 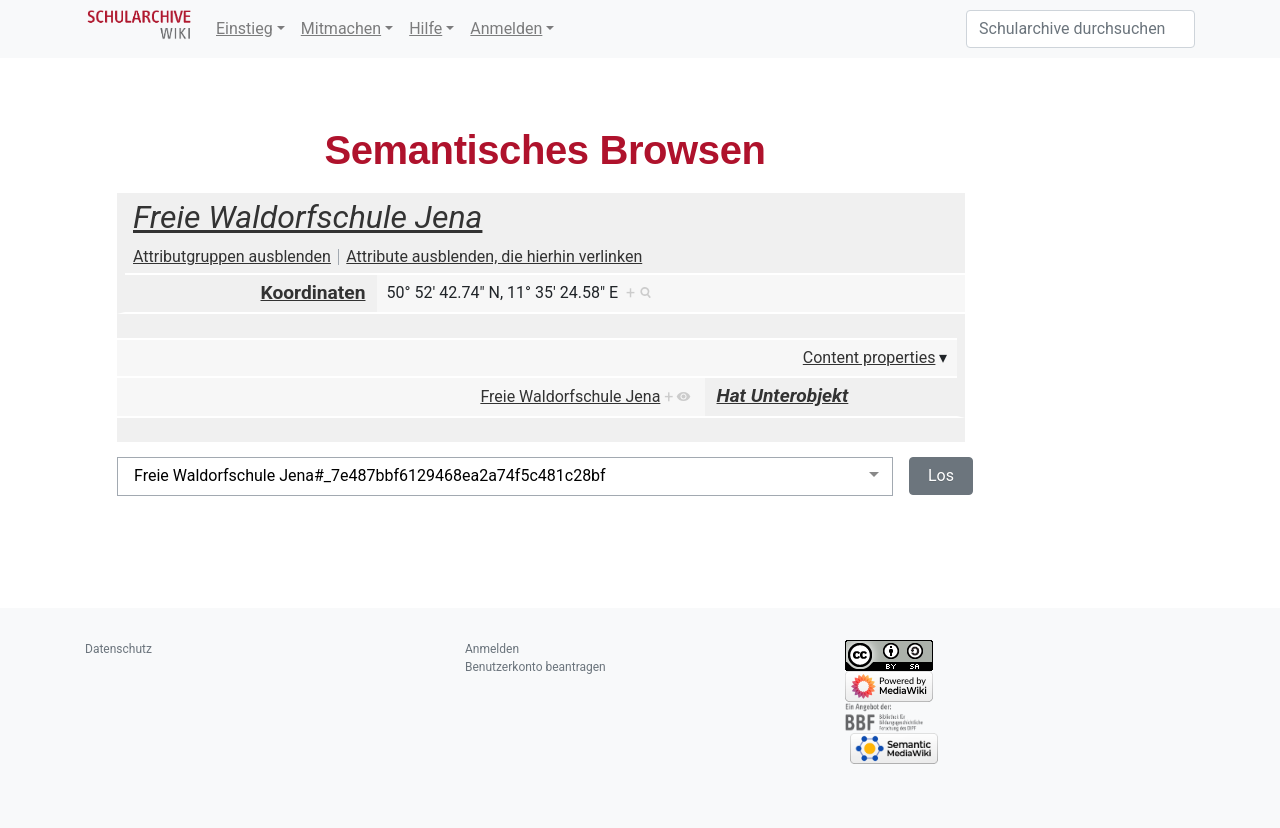 I want to click on Benutzerkonto beantragen, so click(x=535, y=667).